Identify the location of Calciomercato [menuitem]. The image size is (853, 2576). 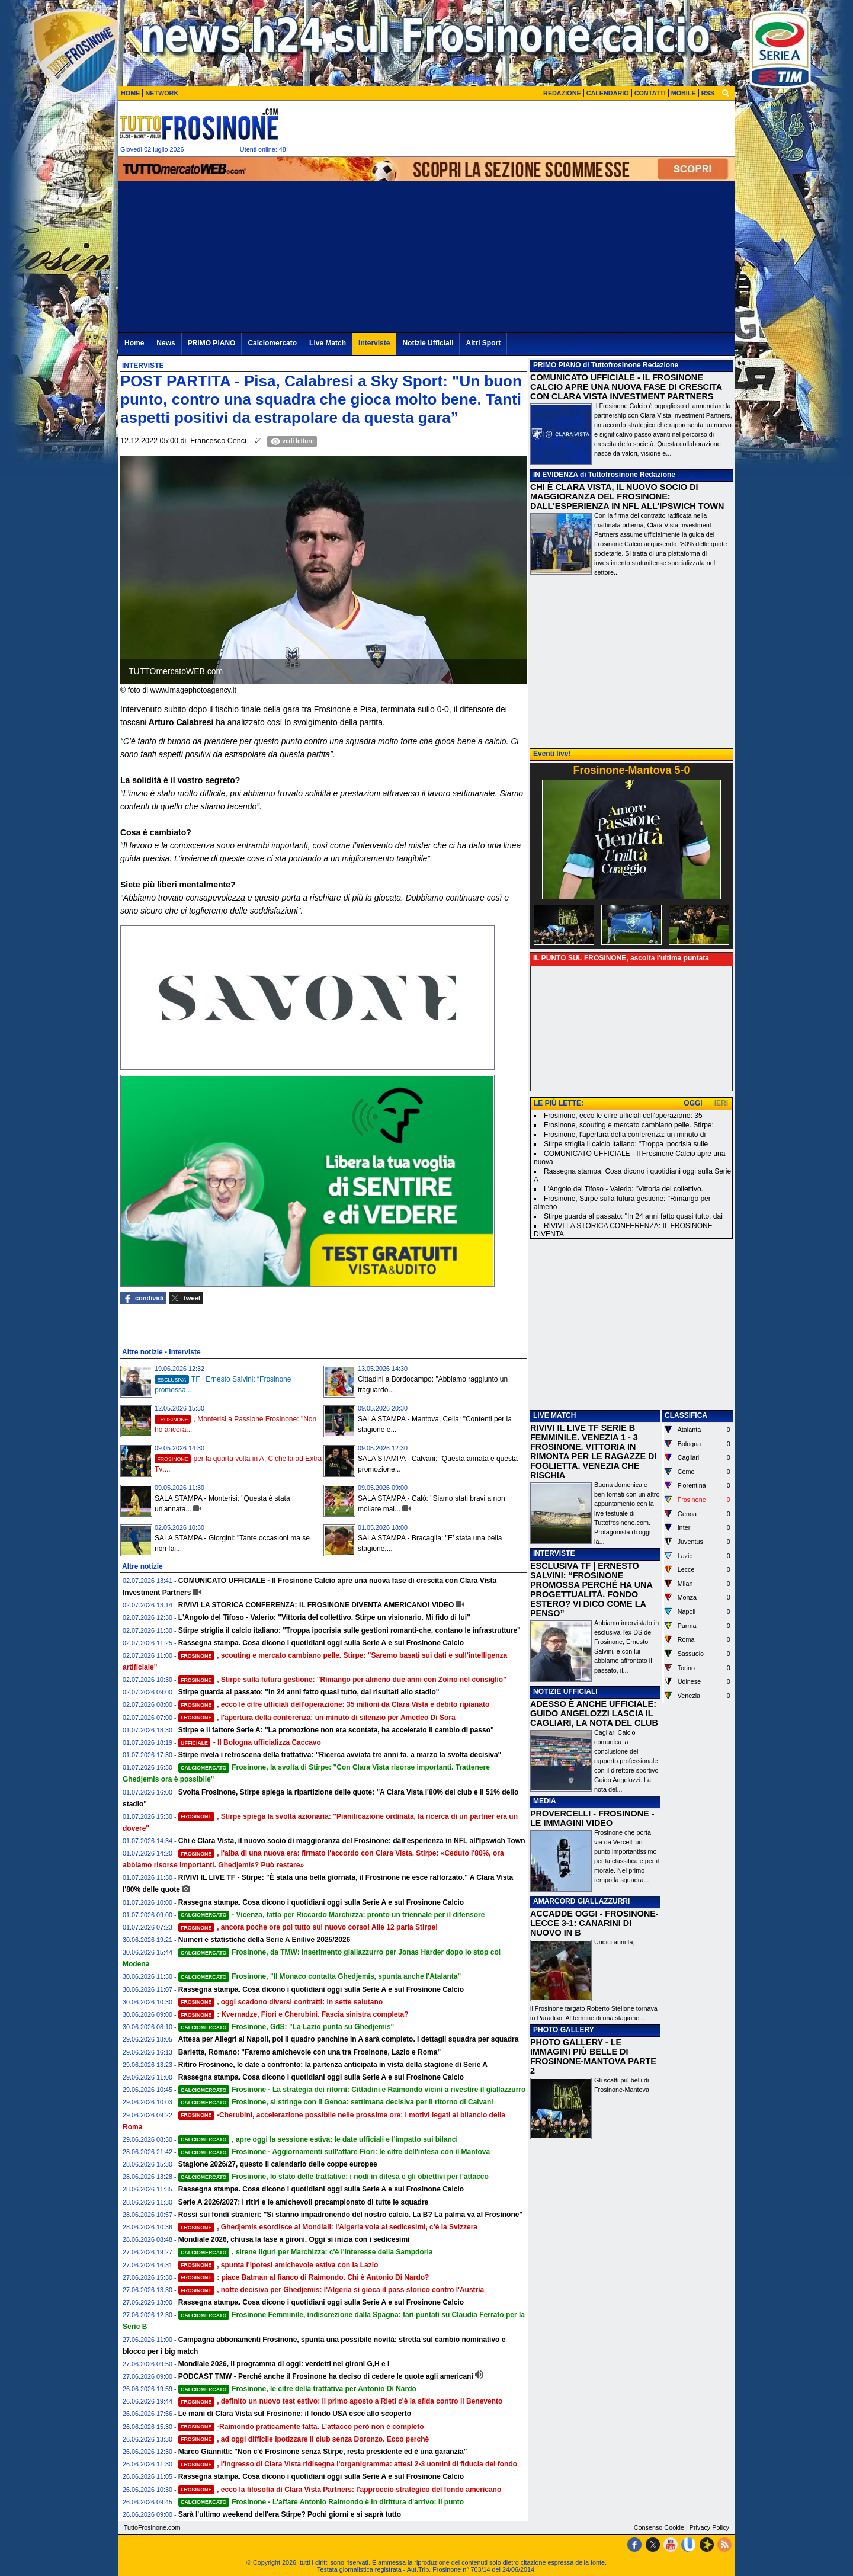
(272, 343).